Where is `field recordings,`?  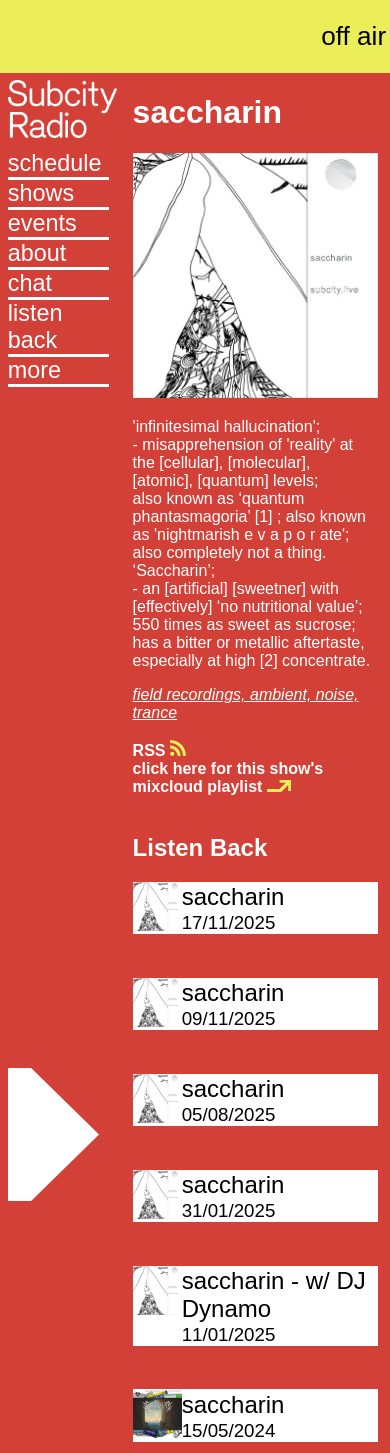
field recordings, is located at coordinates (191, 694).